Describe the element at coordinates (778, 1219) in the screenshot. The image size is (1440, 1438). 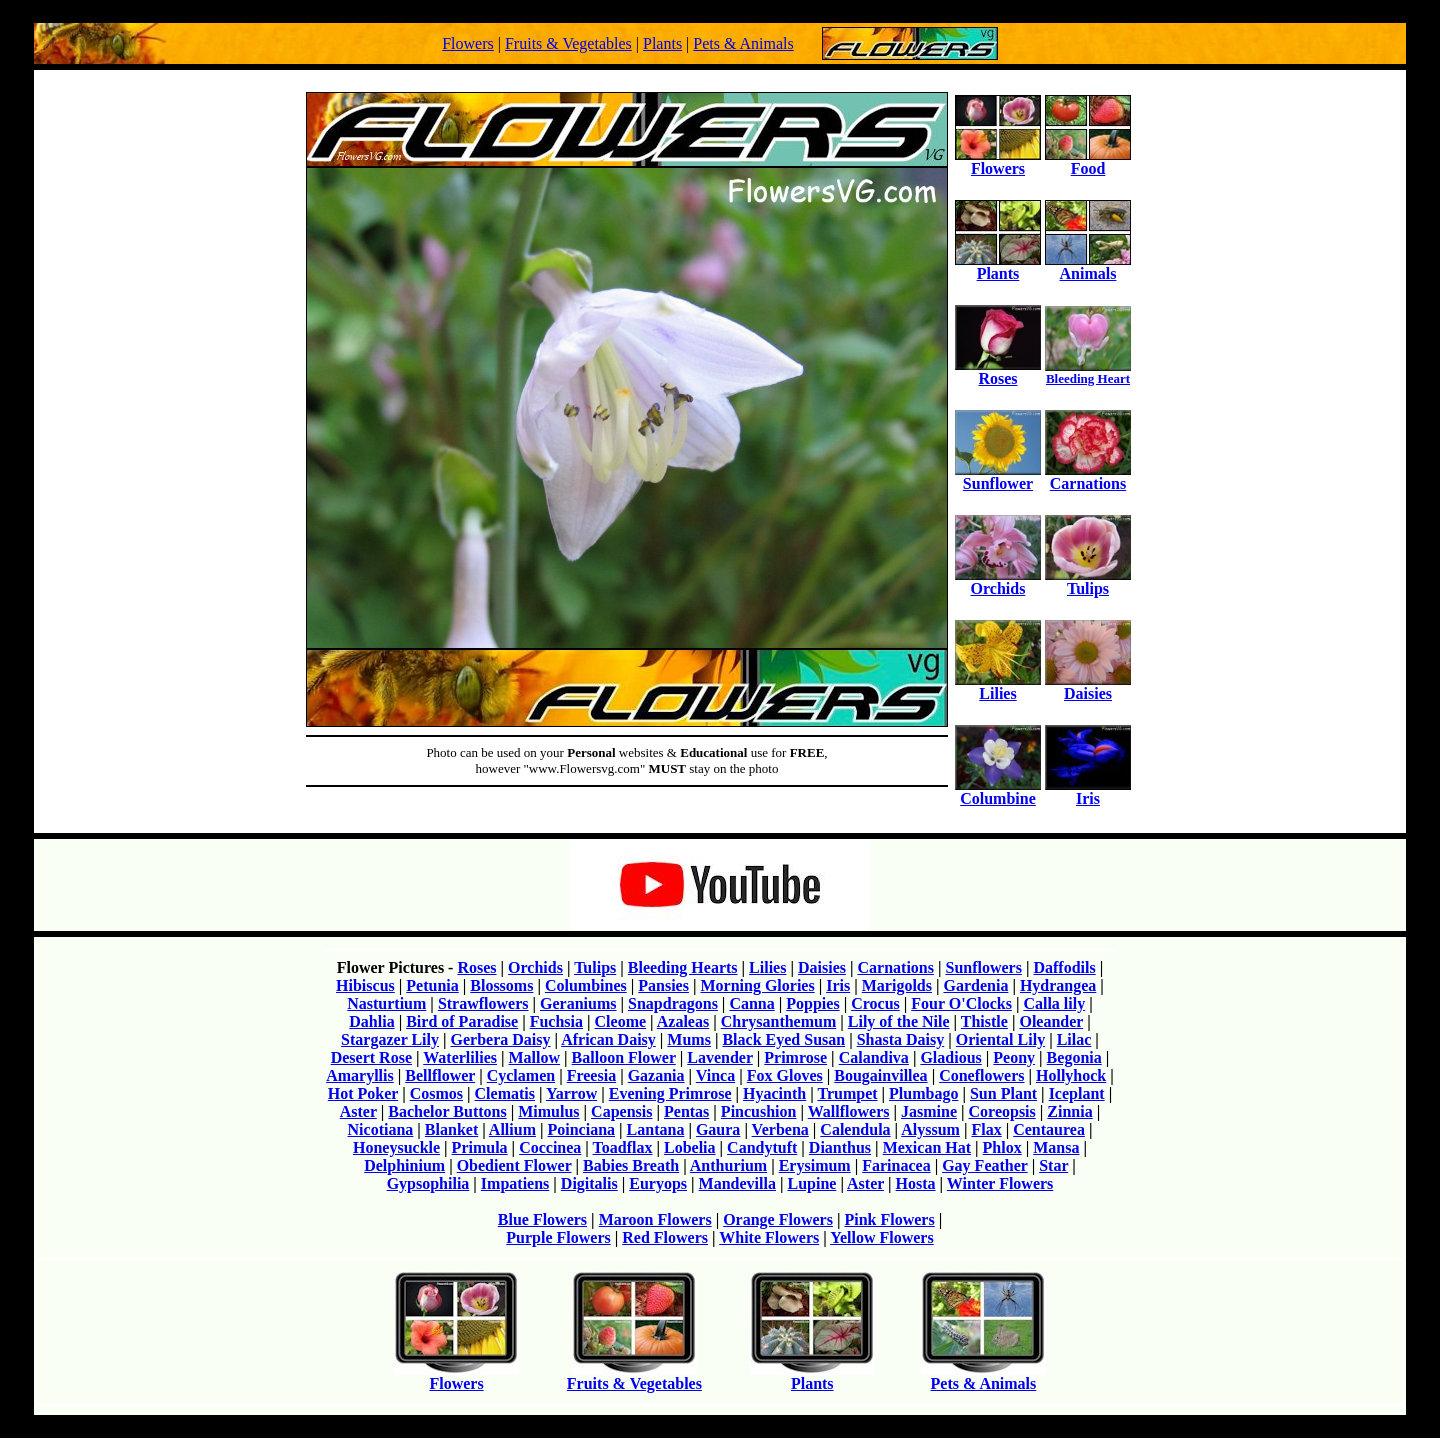
I see `Orange Flowers` at that location.